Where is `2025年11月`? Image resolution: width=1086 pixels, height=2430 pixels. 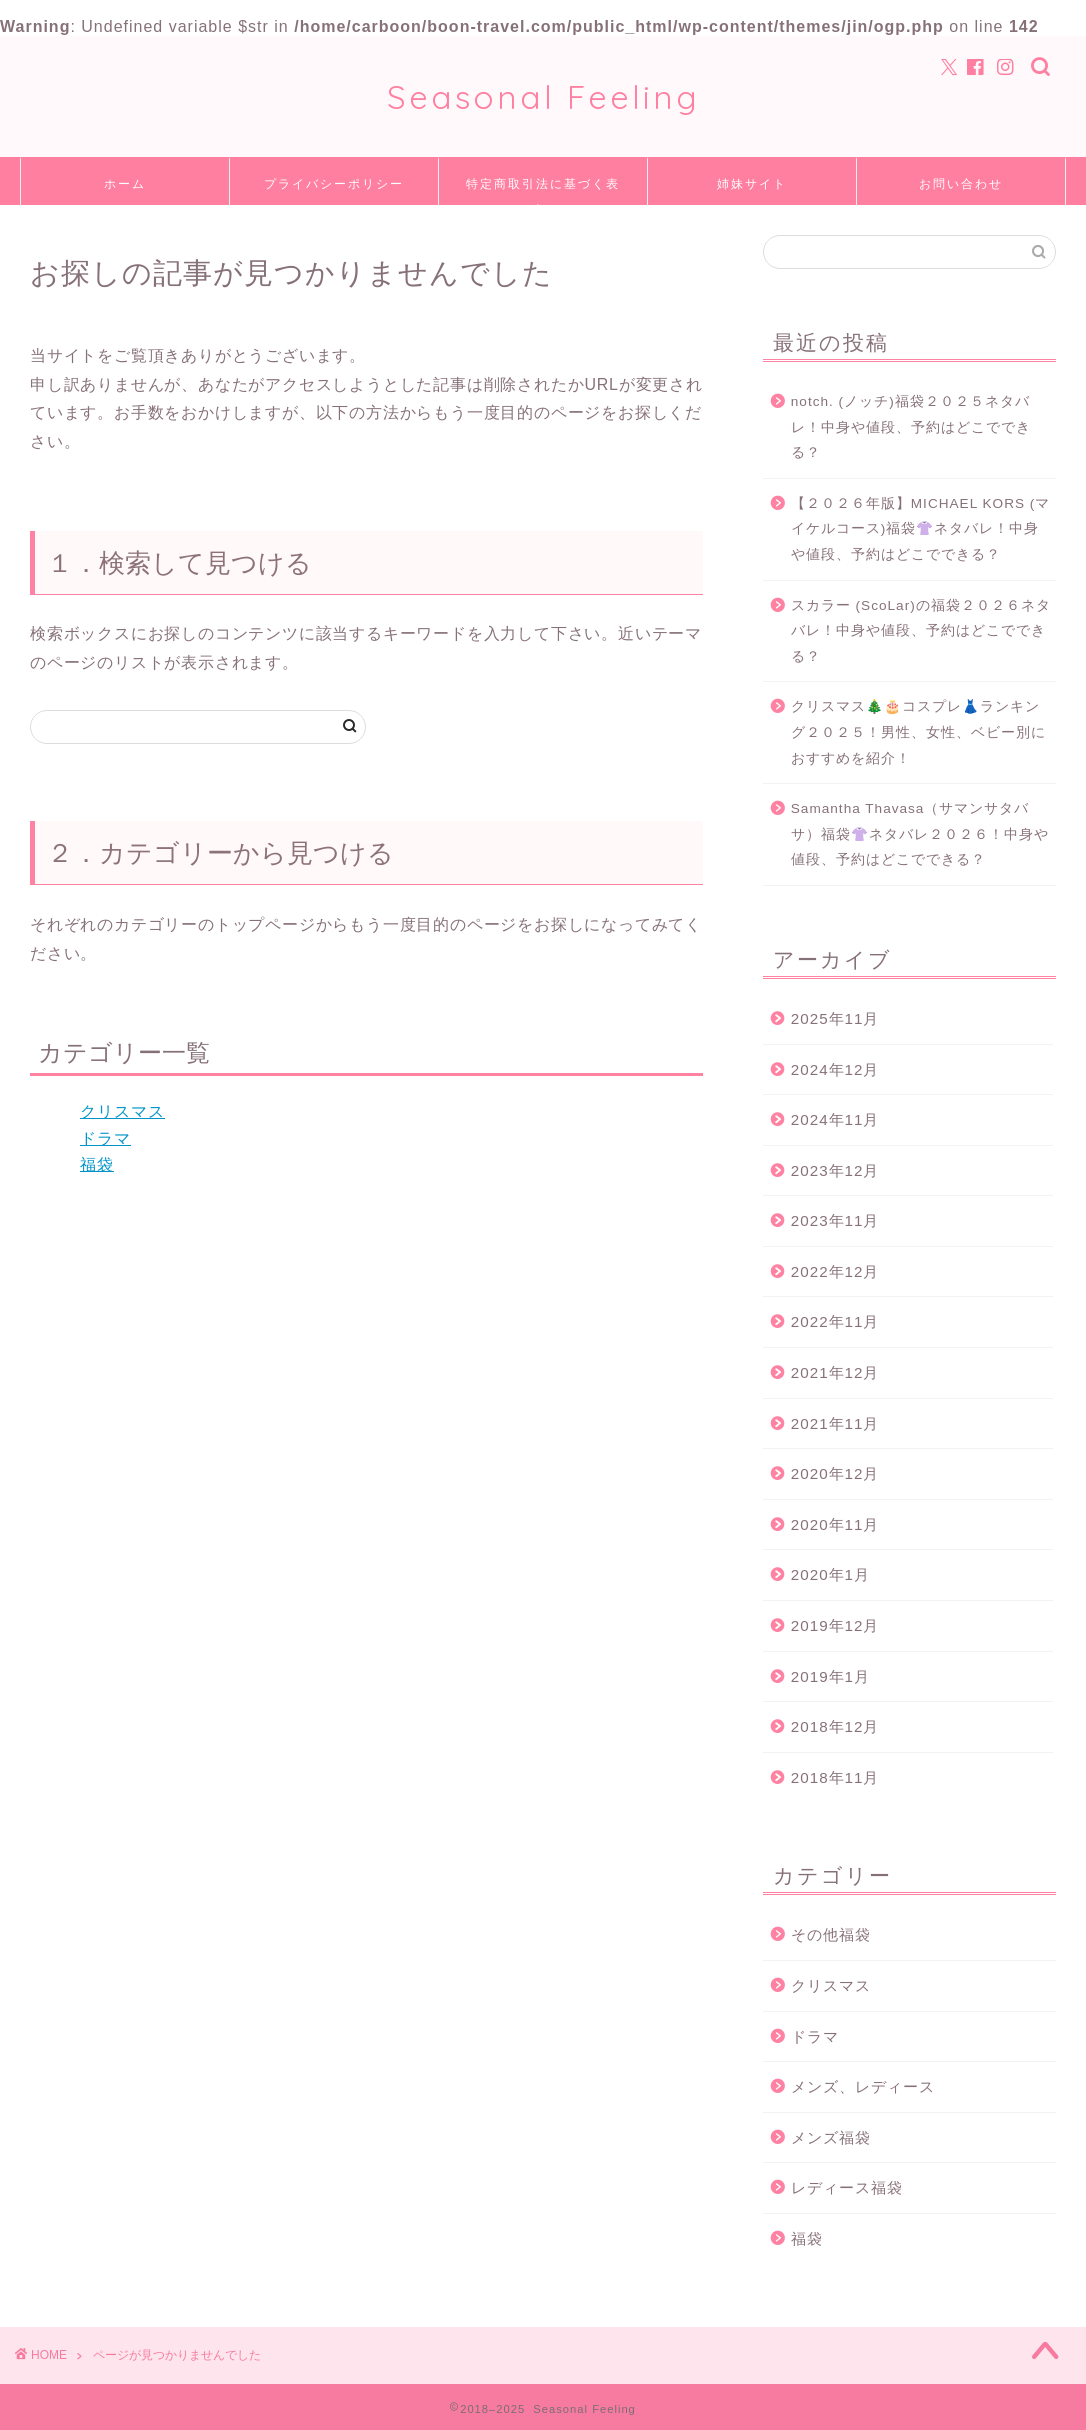
2025年11月 is located at coordinates (835, 1018).